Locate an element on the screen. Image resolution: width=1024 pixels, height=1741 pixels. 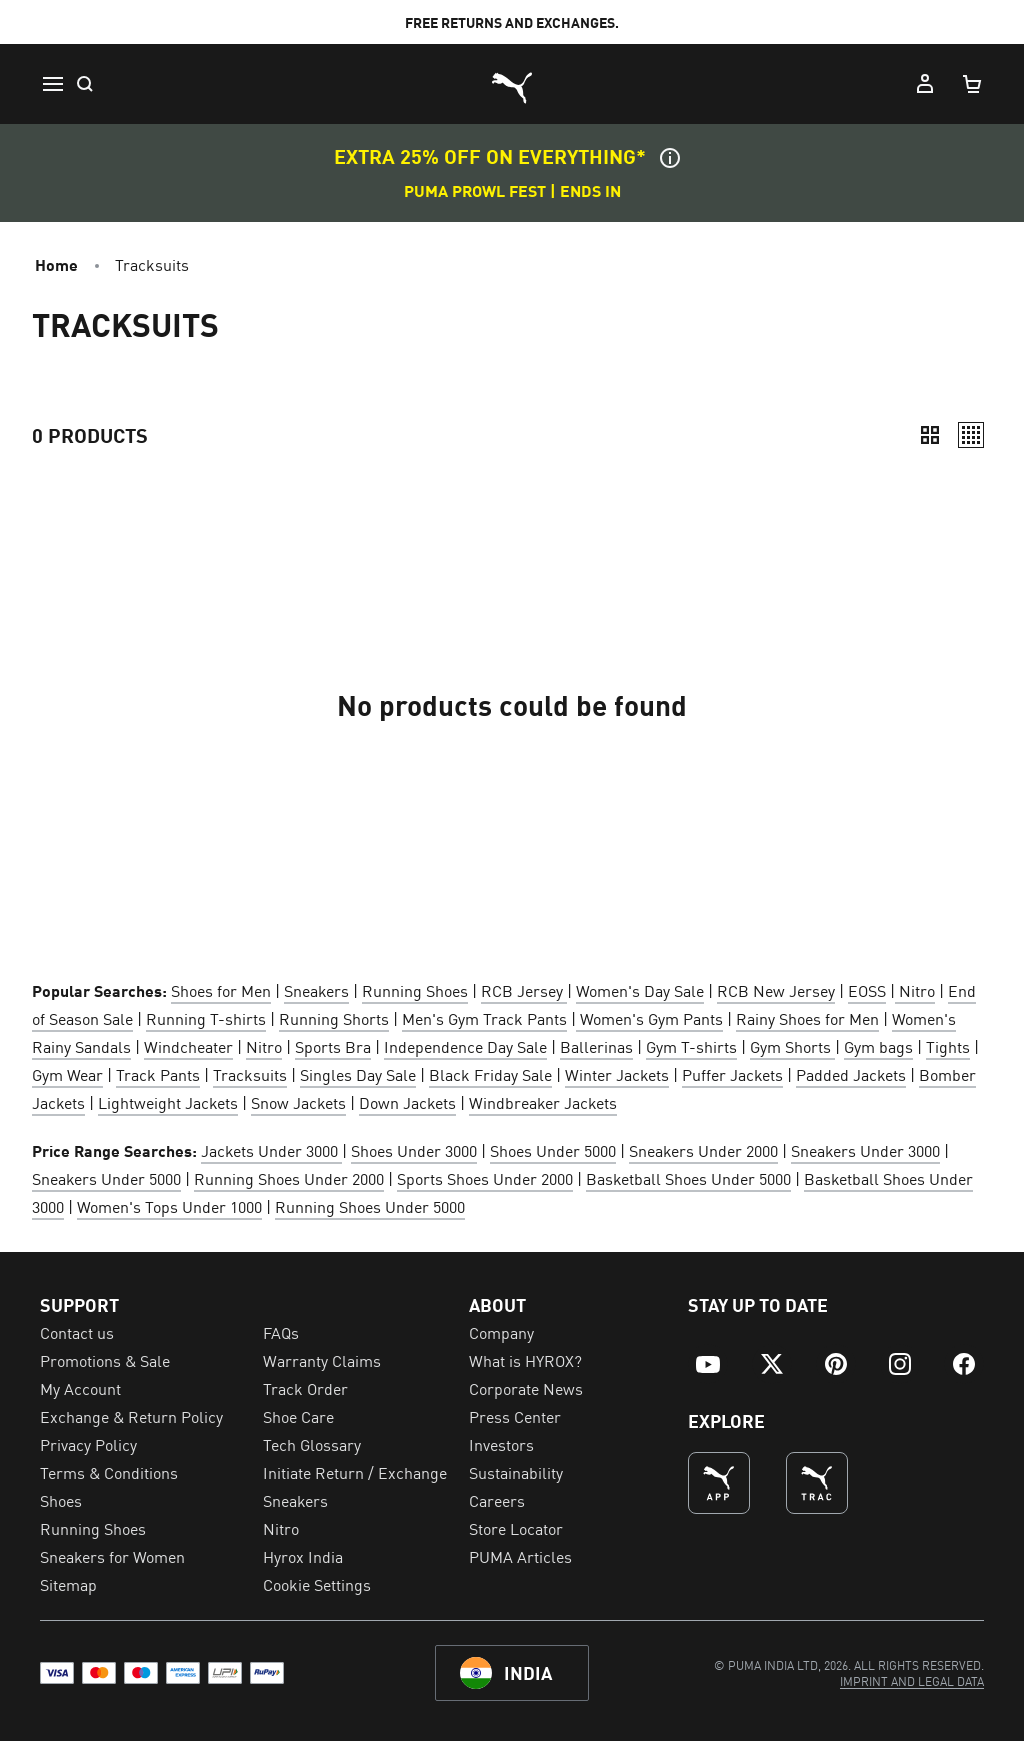
Sneakers Under 2000 is located at coordinates (703, 1150).